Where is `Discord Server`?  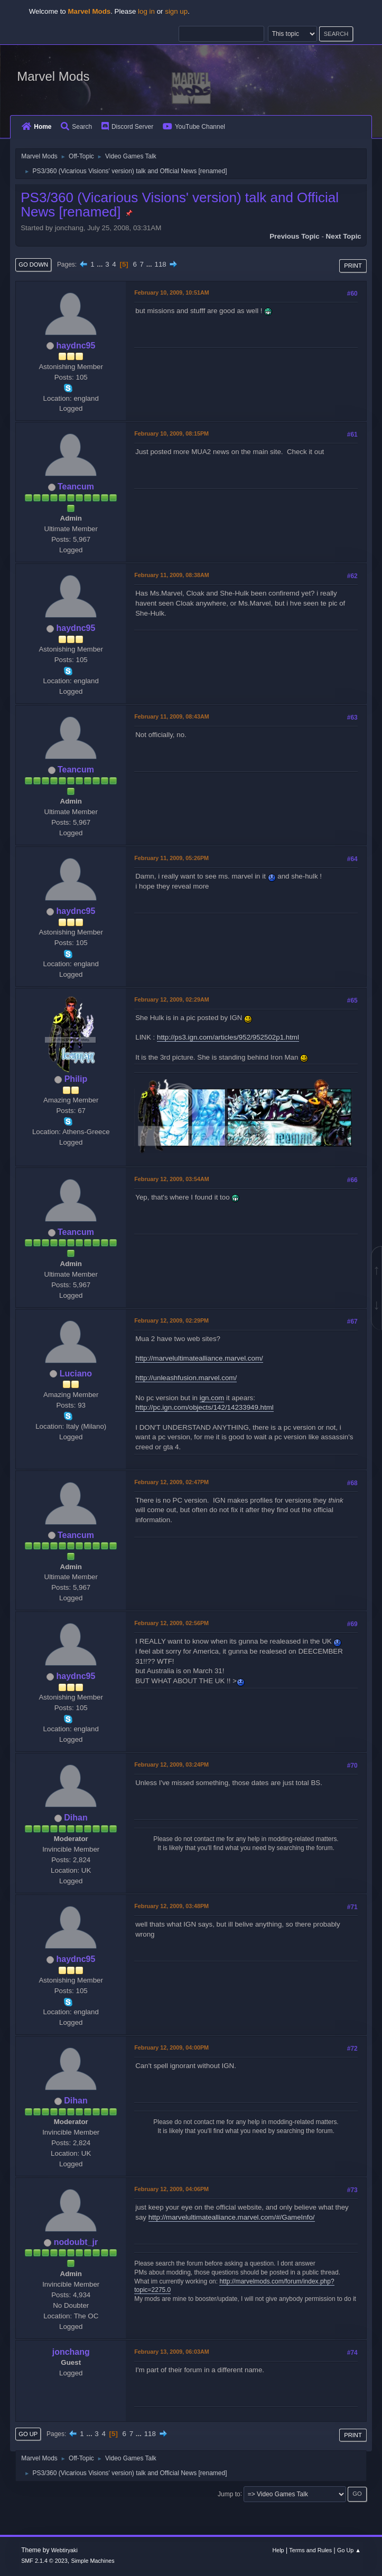 Discord Server is located at coordinates (127, 126).